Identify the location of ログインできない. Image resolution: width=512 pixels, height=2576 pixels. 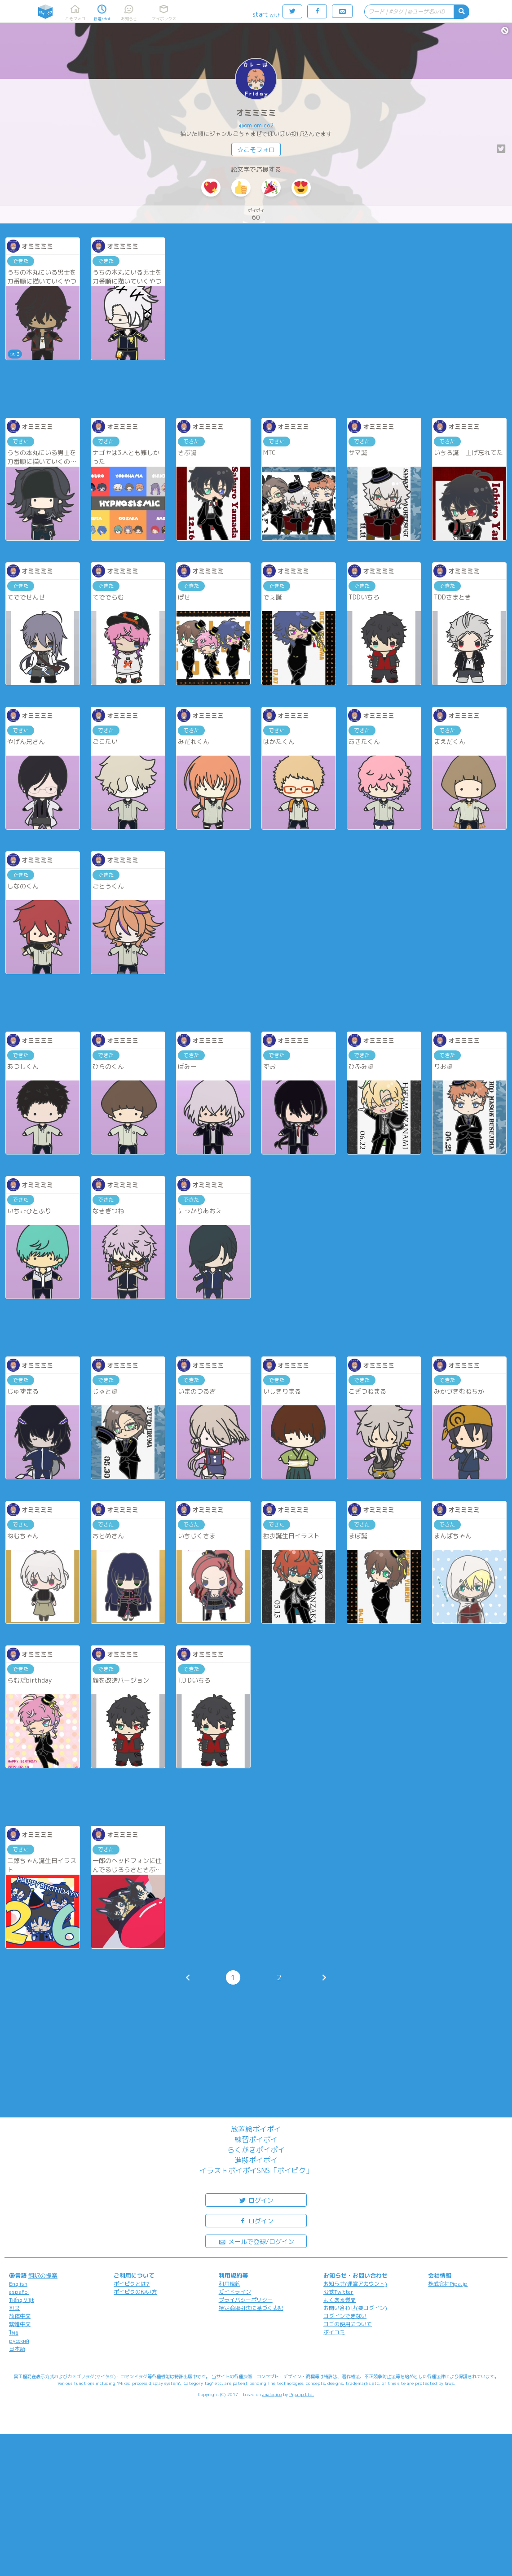
(344, 2316).